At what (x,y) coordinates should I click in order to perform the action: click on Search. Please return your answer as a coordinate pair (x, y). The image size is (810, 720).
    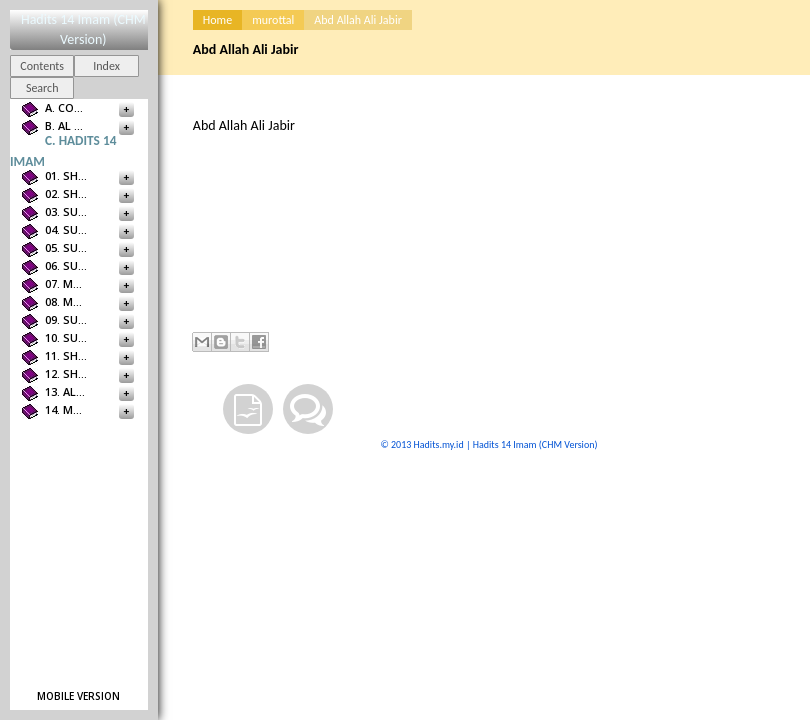
    Looking at the image, I should click on (42, 88).